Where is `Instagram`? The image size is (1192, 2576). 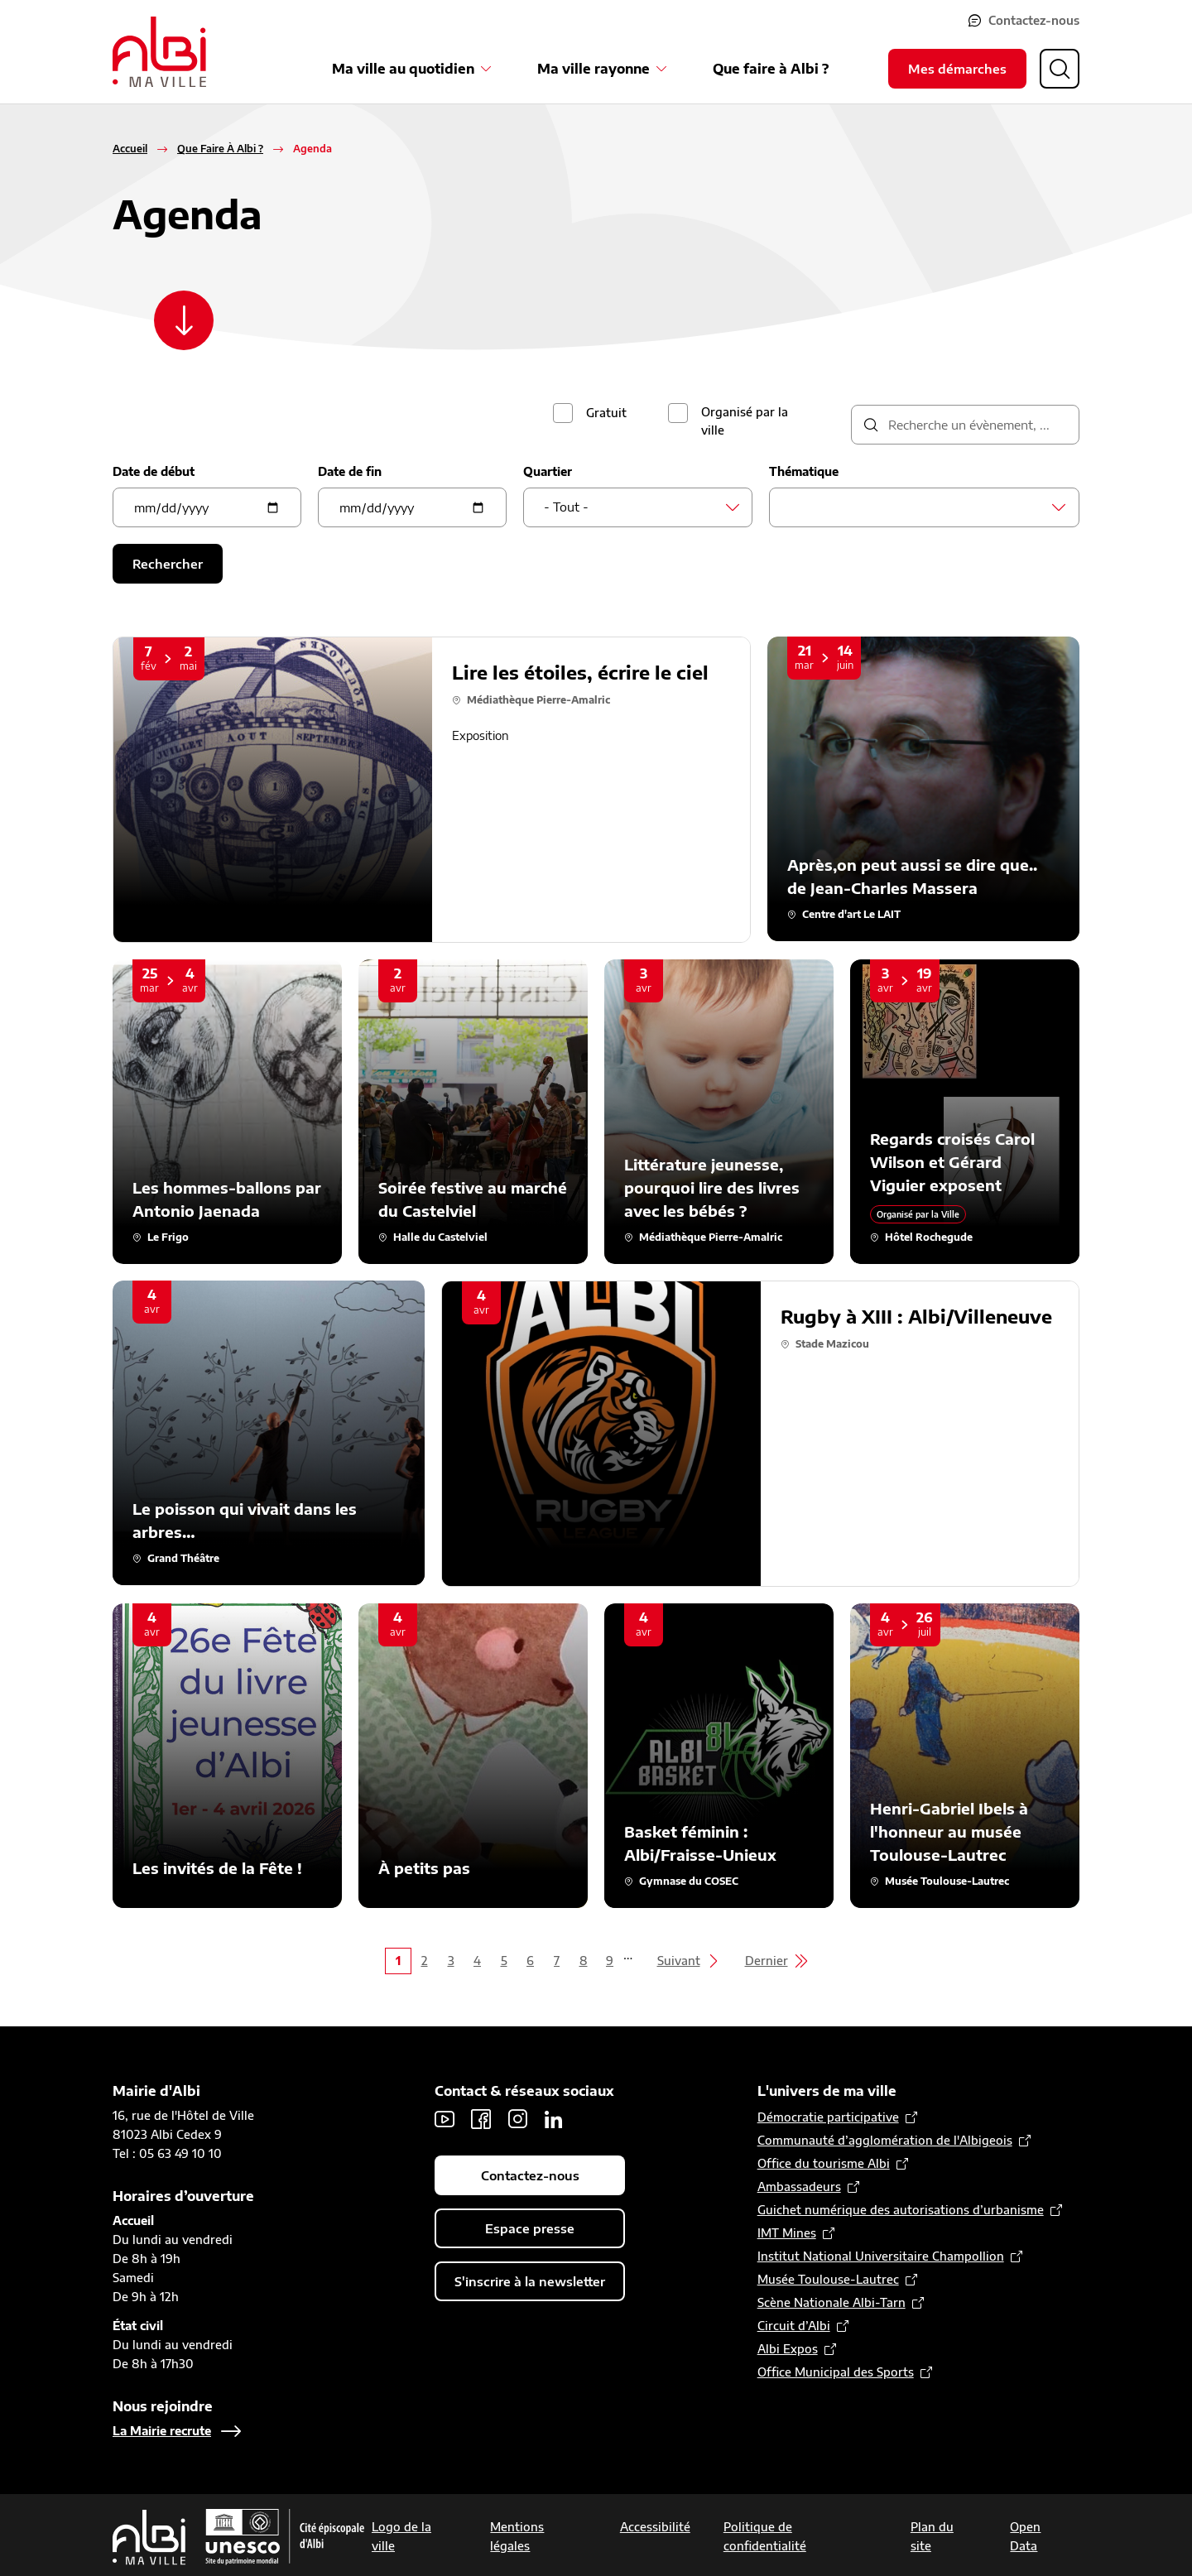 Instagram is located at coordinates (517, 2119).